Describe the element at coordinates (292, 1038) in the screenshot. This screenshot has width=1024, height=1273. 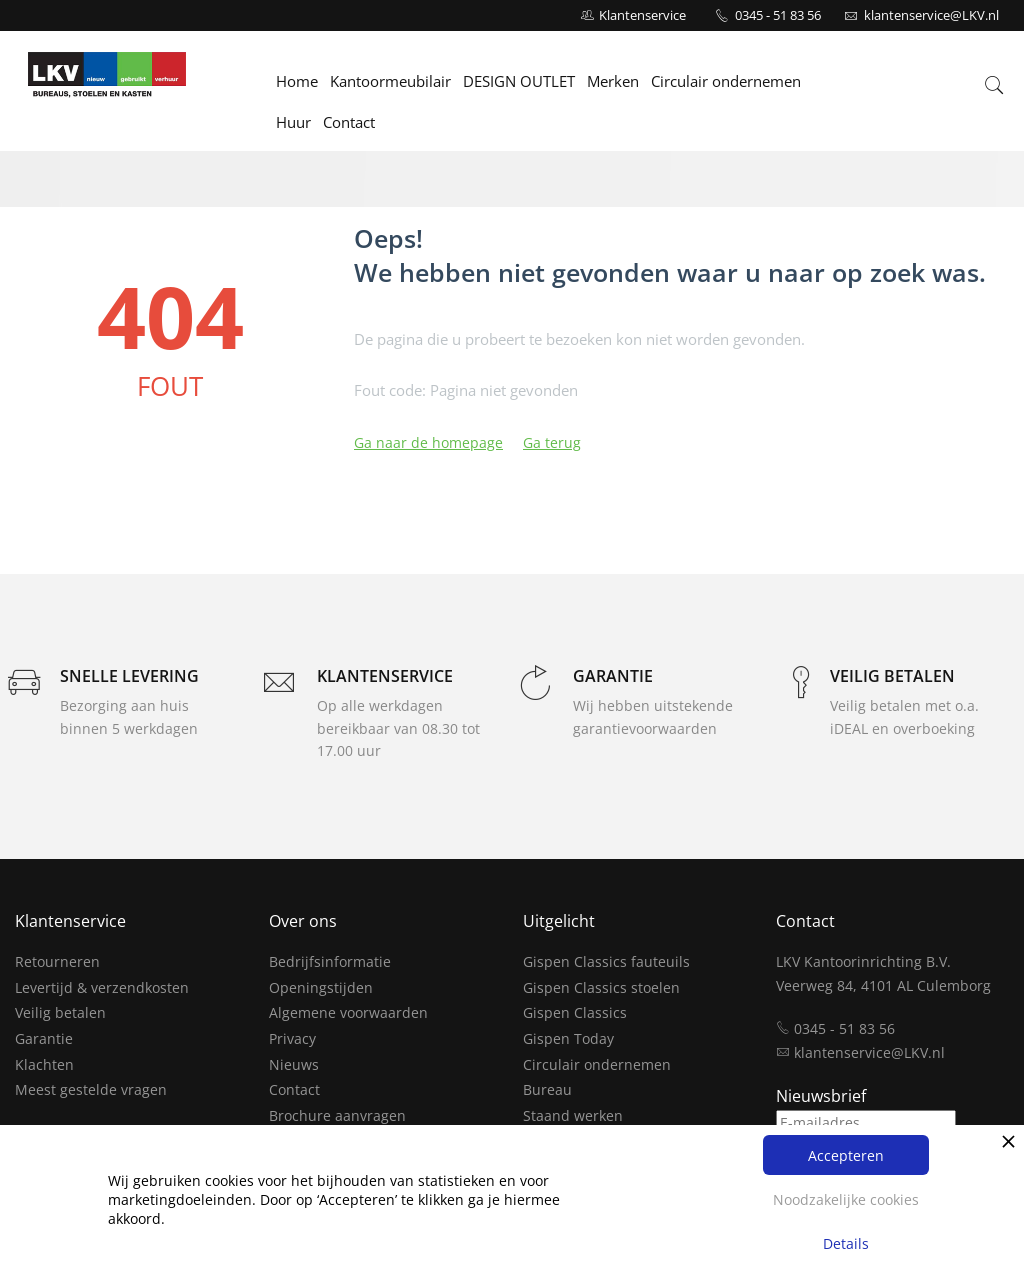
I see `Privacy` at that location.